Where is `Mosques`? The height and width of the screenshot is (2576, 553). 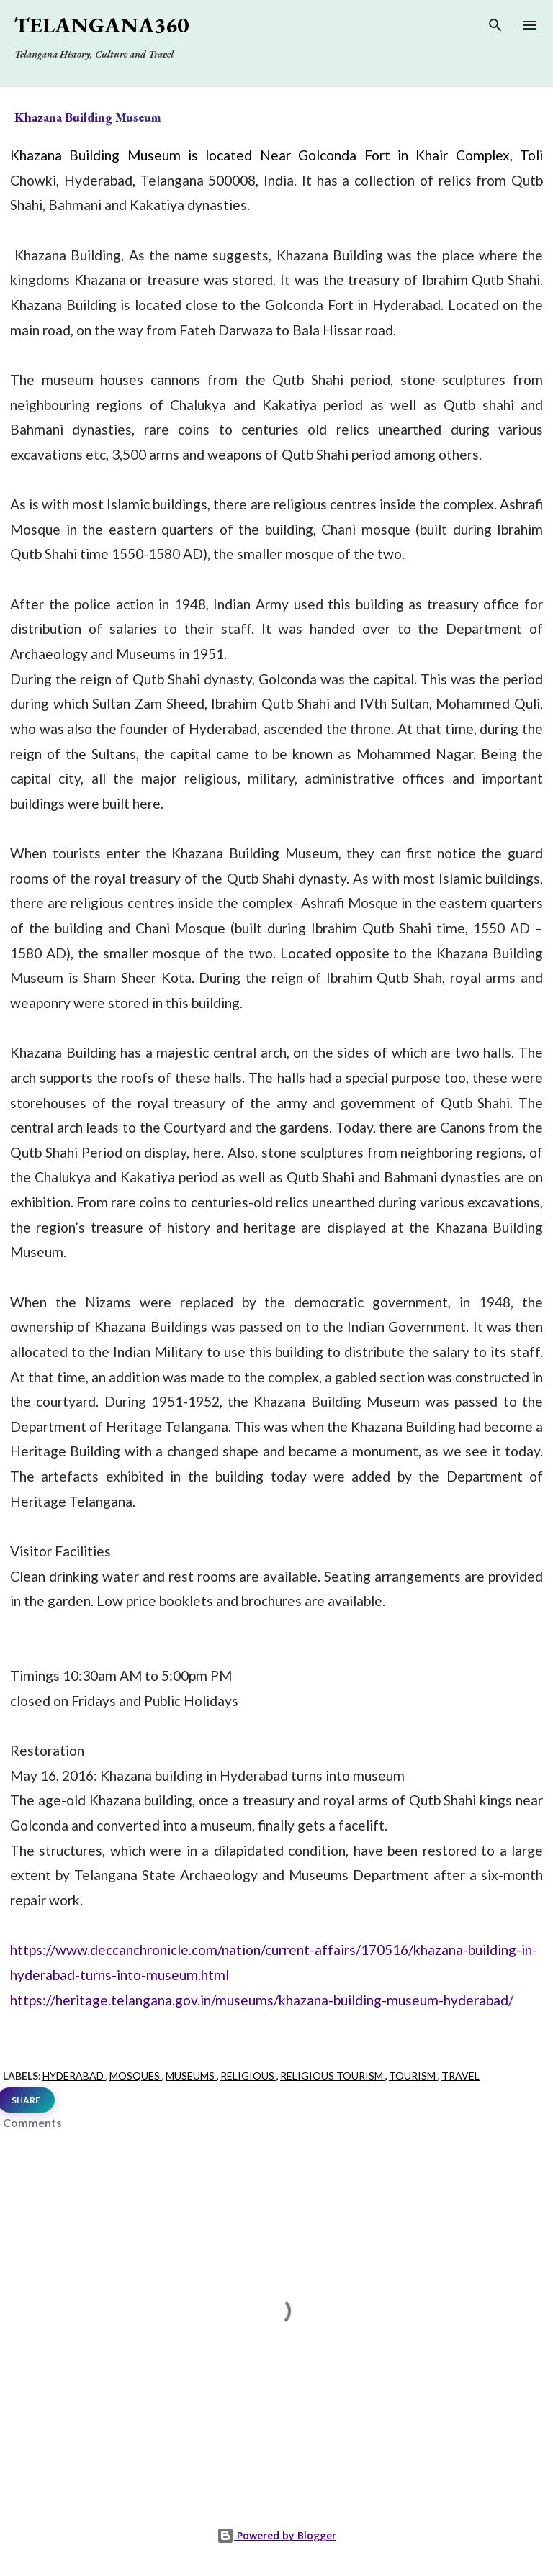 Mosques is located at coordinates (135, 2075).